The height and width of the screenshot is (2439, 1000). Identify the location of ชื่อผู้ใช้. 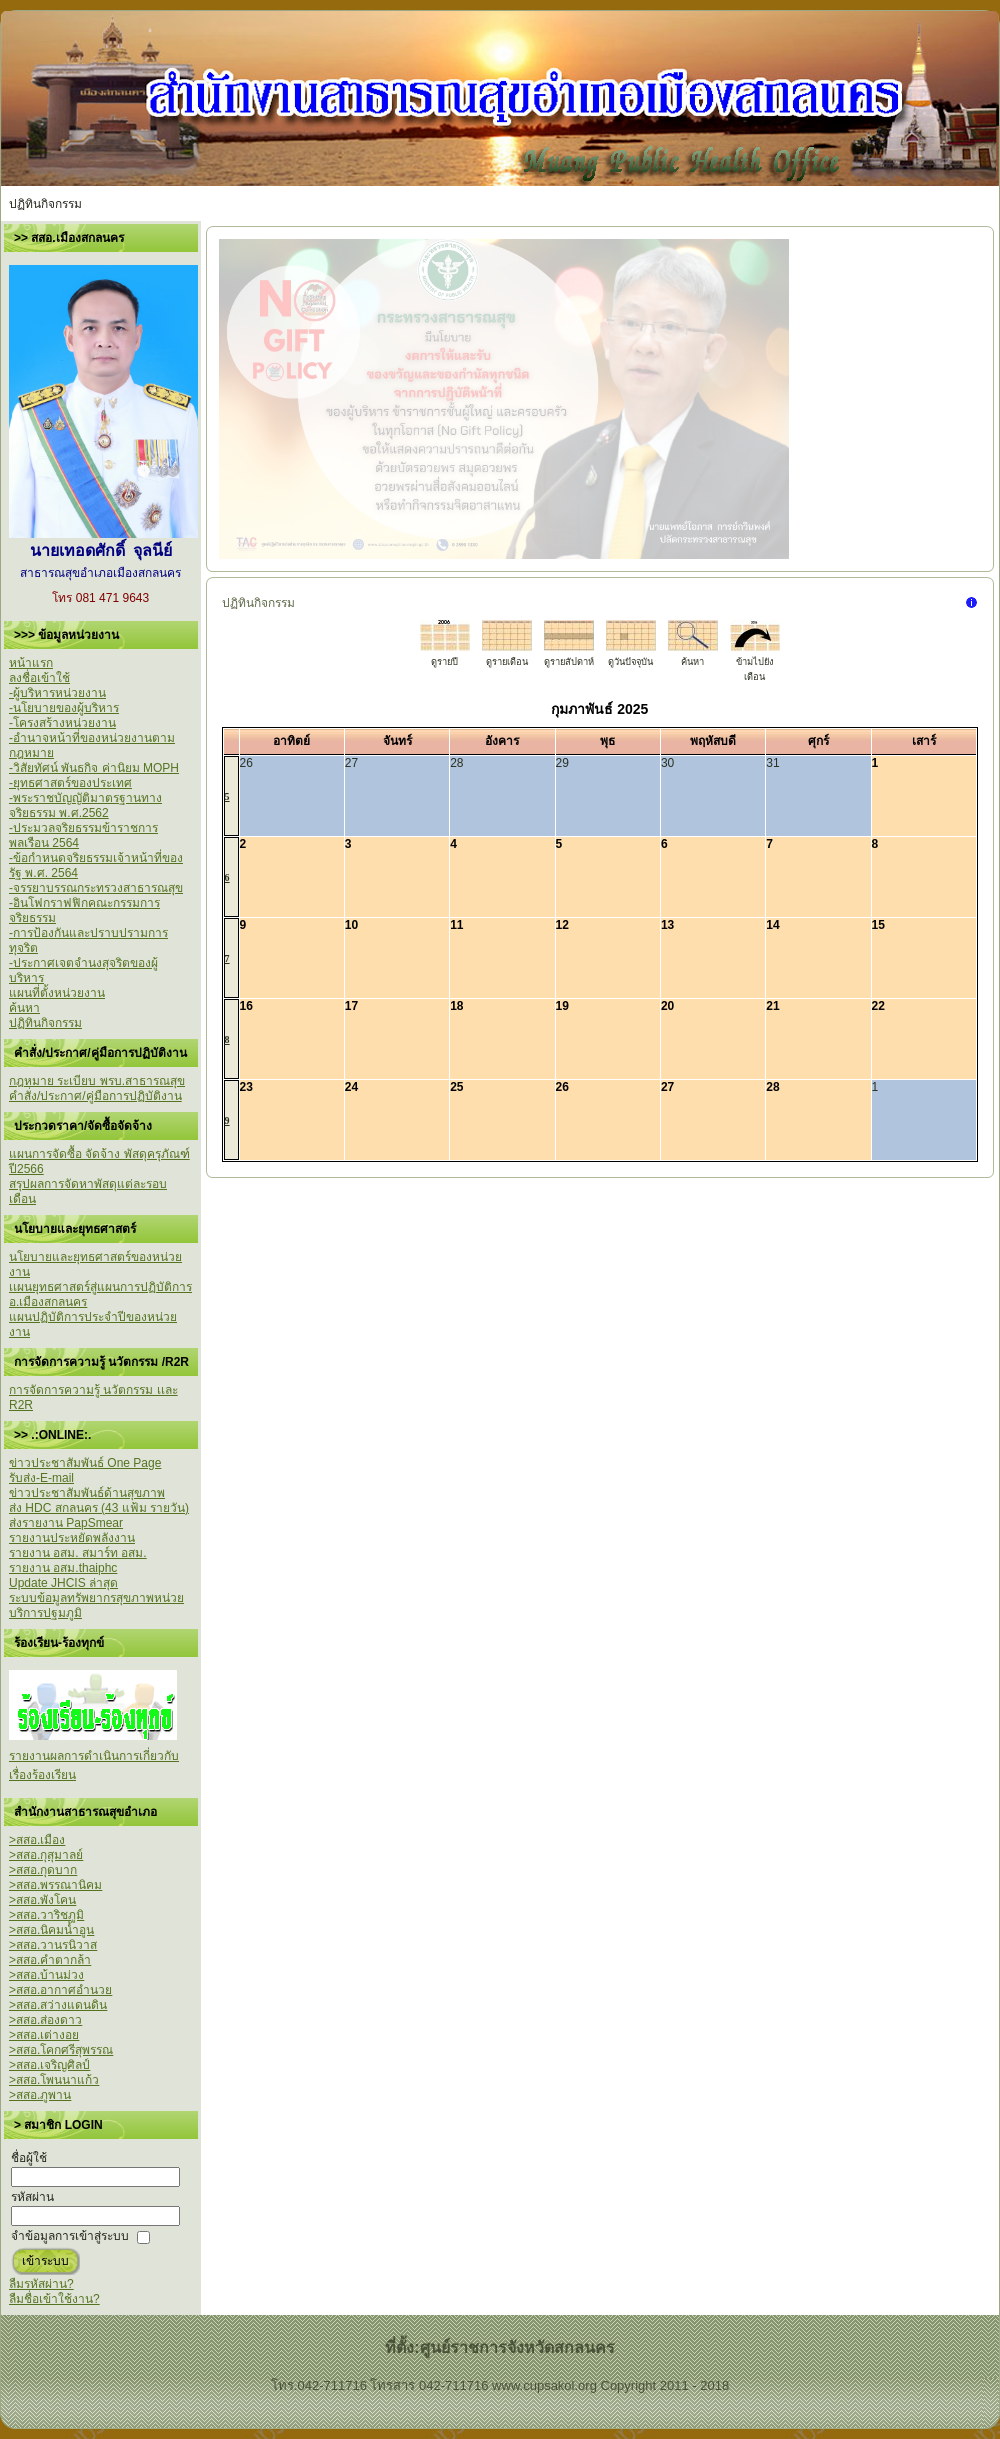
(29, 2158).